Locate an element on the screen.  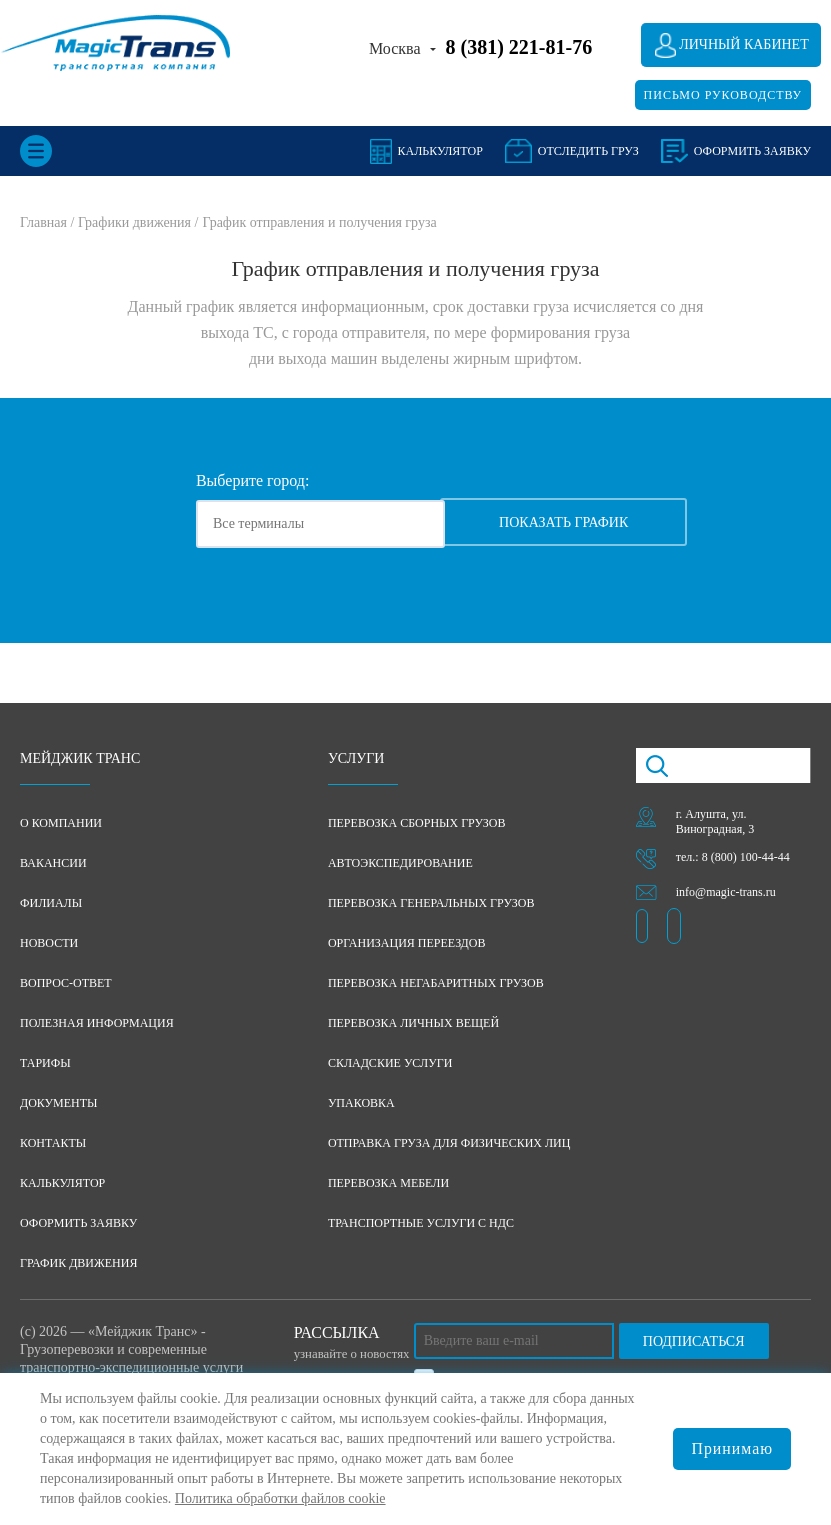
Отследить груз is located at coordinates (588, 151).